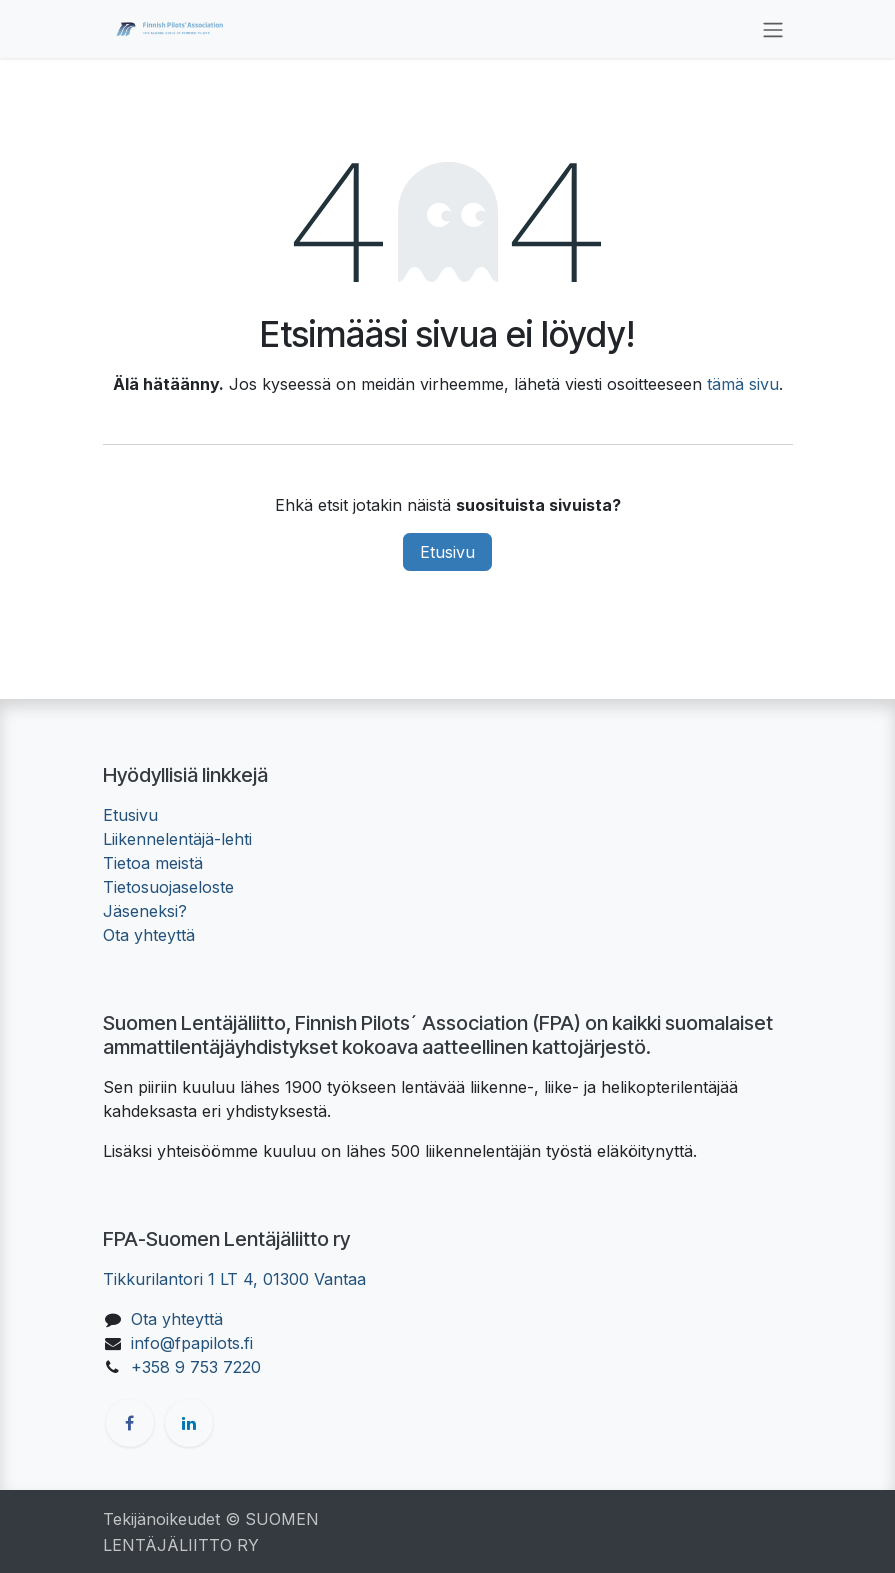 The height and width of the screenshot is (1573, 895). I want to click on Tietoa meistä, so click(153, 863).